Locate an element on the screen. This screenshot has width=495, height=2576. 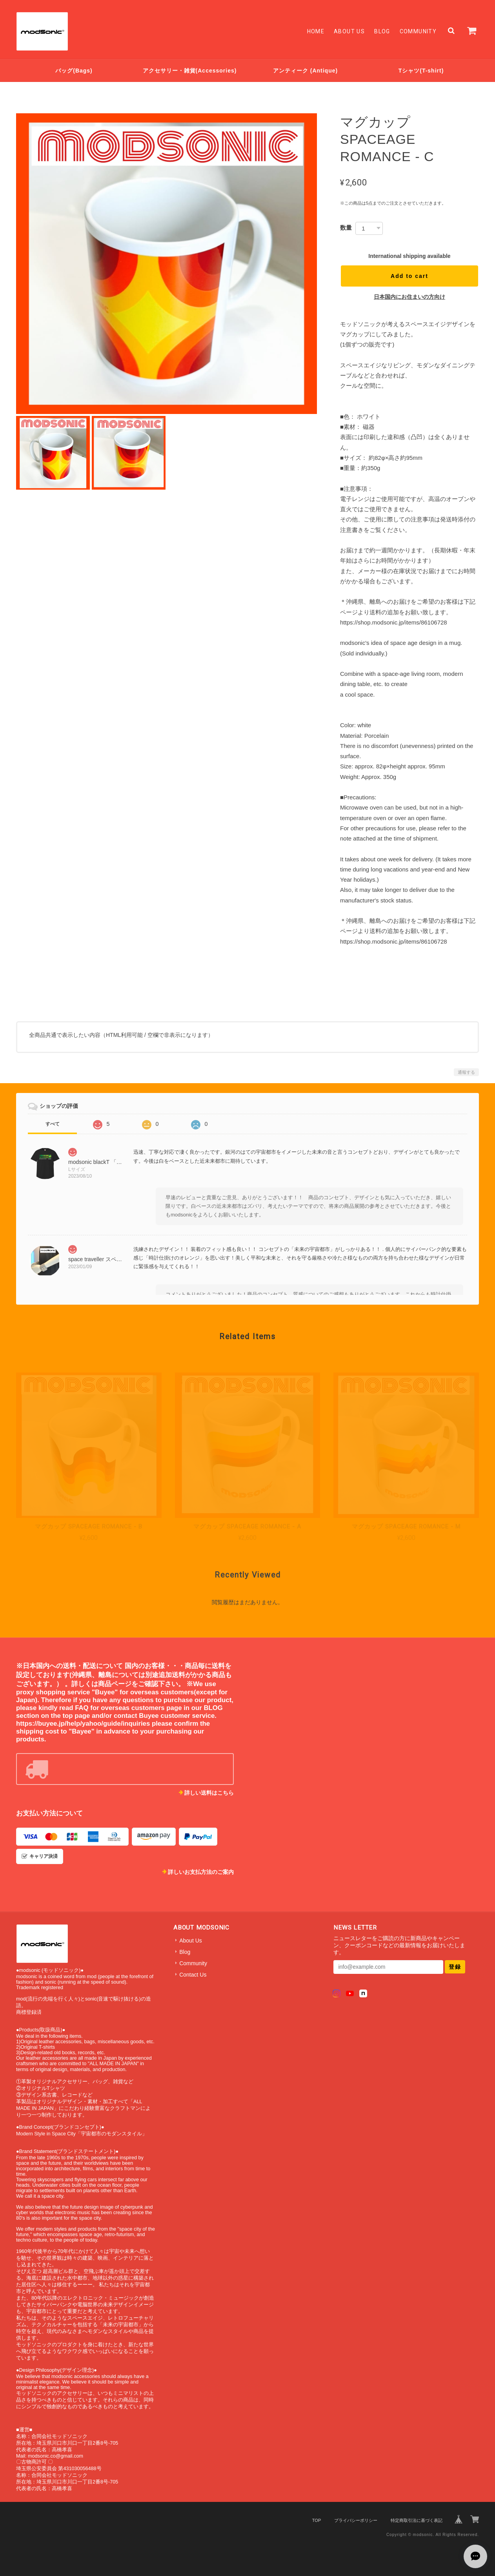
詳しいお支払方法のご案内 is located at coordinates (201, 1872).